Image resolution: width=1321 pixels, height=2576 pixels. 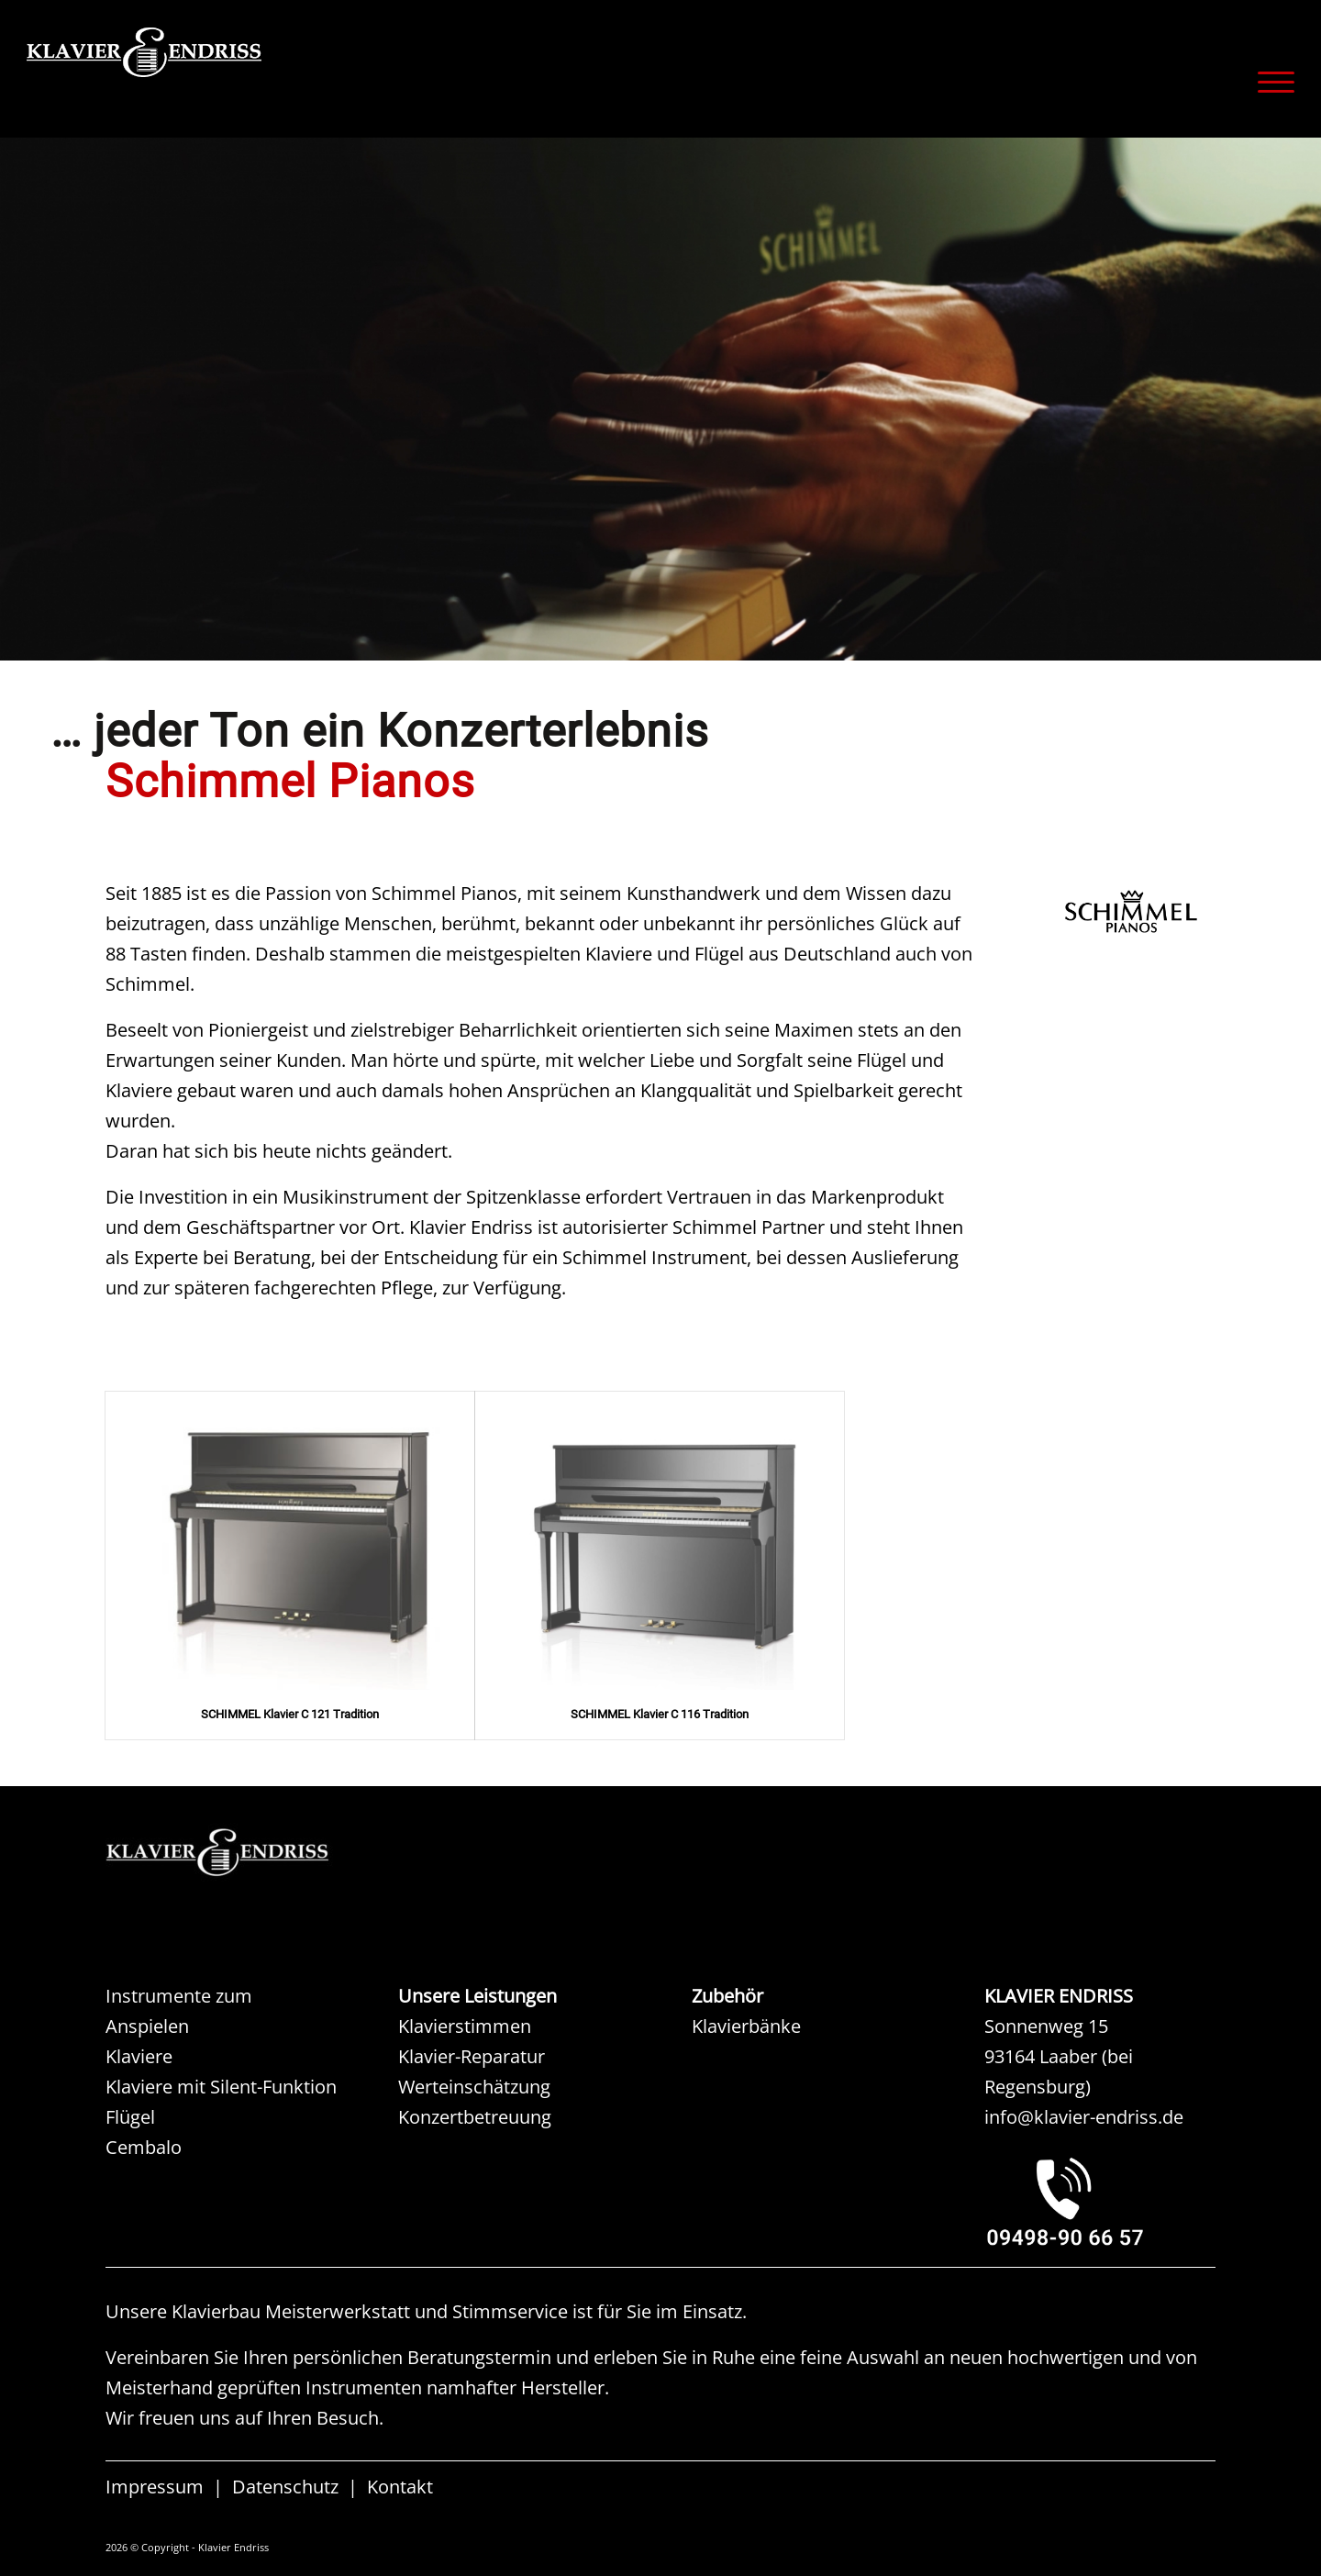 I want to click on [menuitem], so click(x=1270, y=82).